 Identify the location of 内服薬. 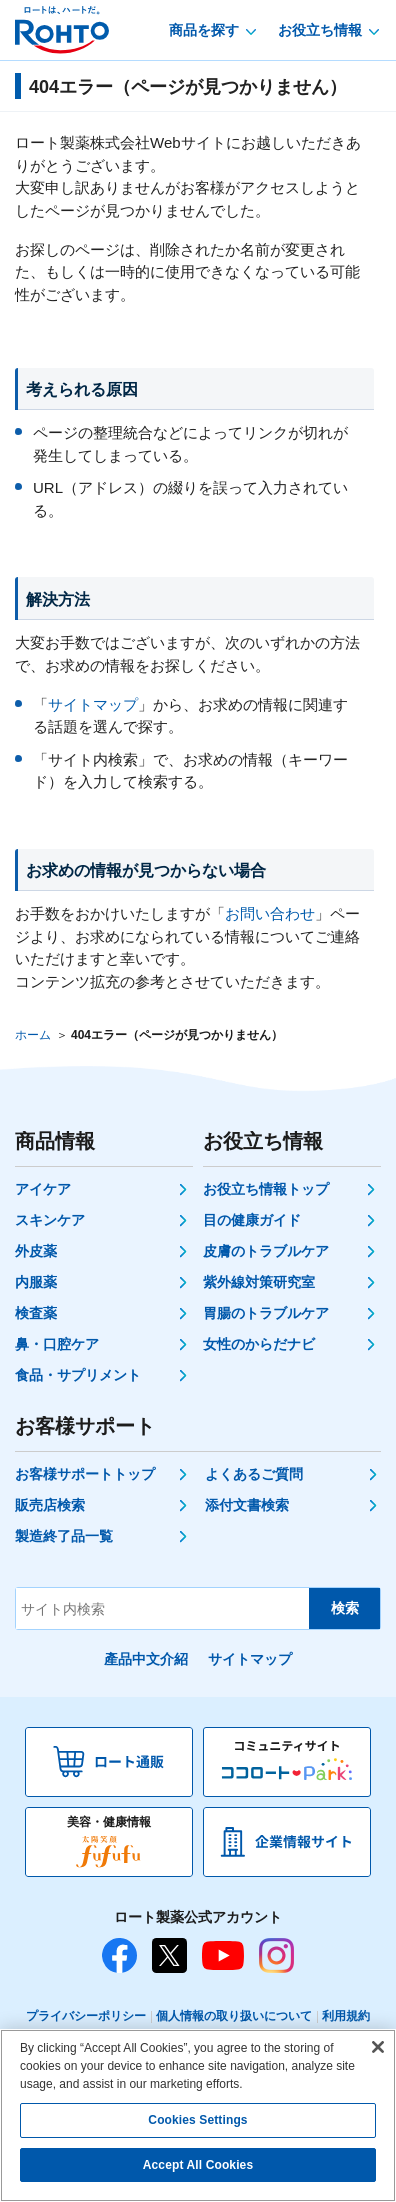
(36, 1282).